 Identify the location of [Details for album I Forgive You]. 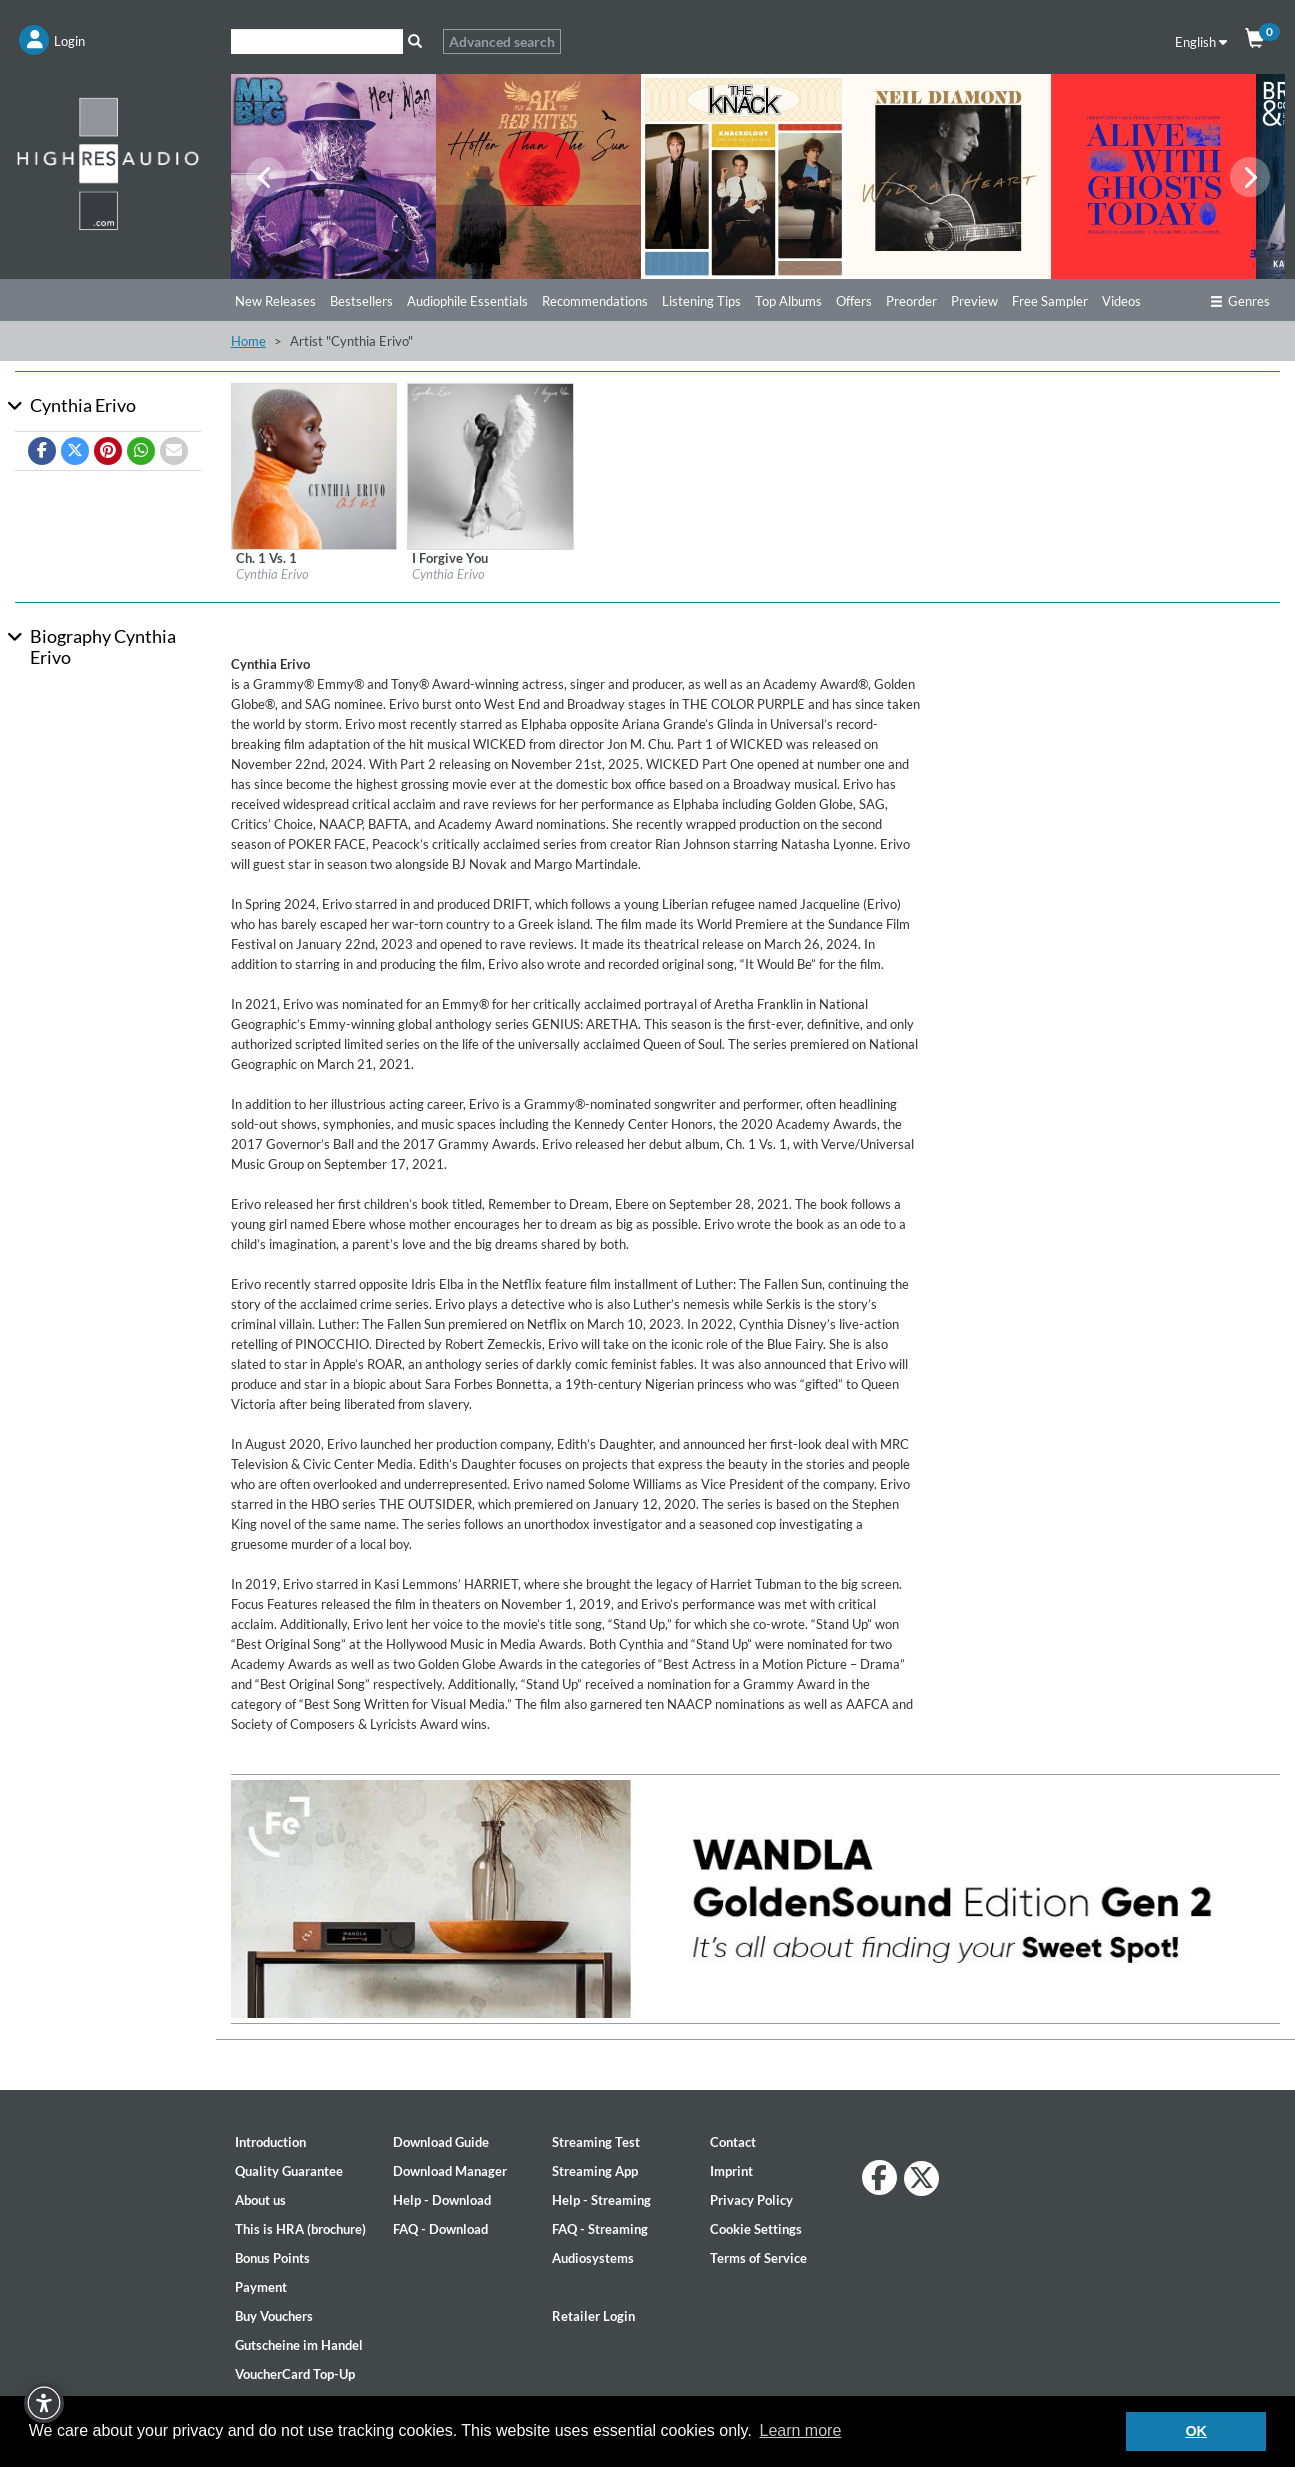
(490, 465).